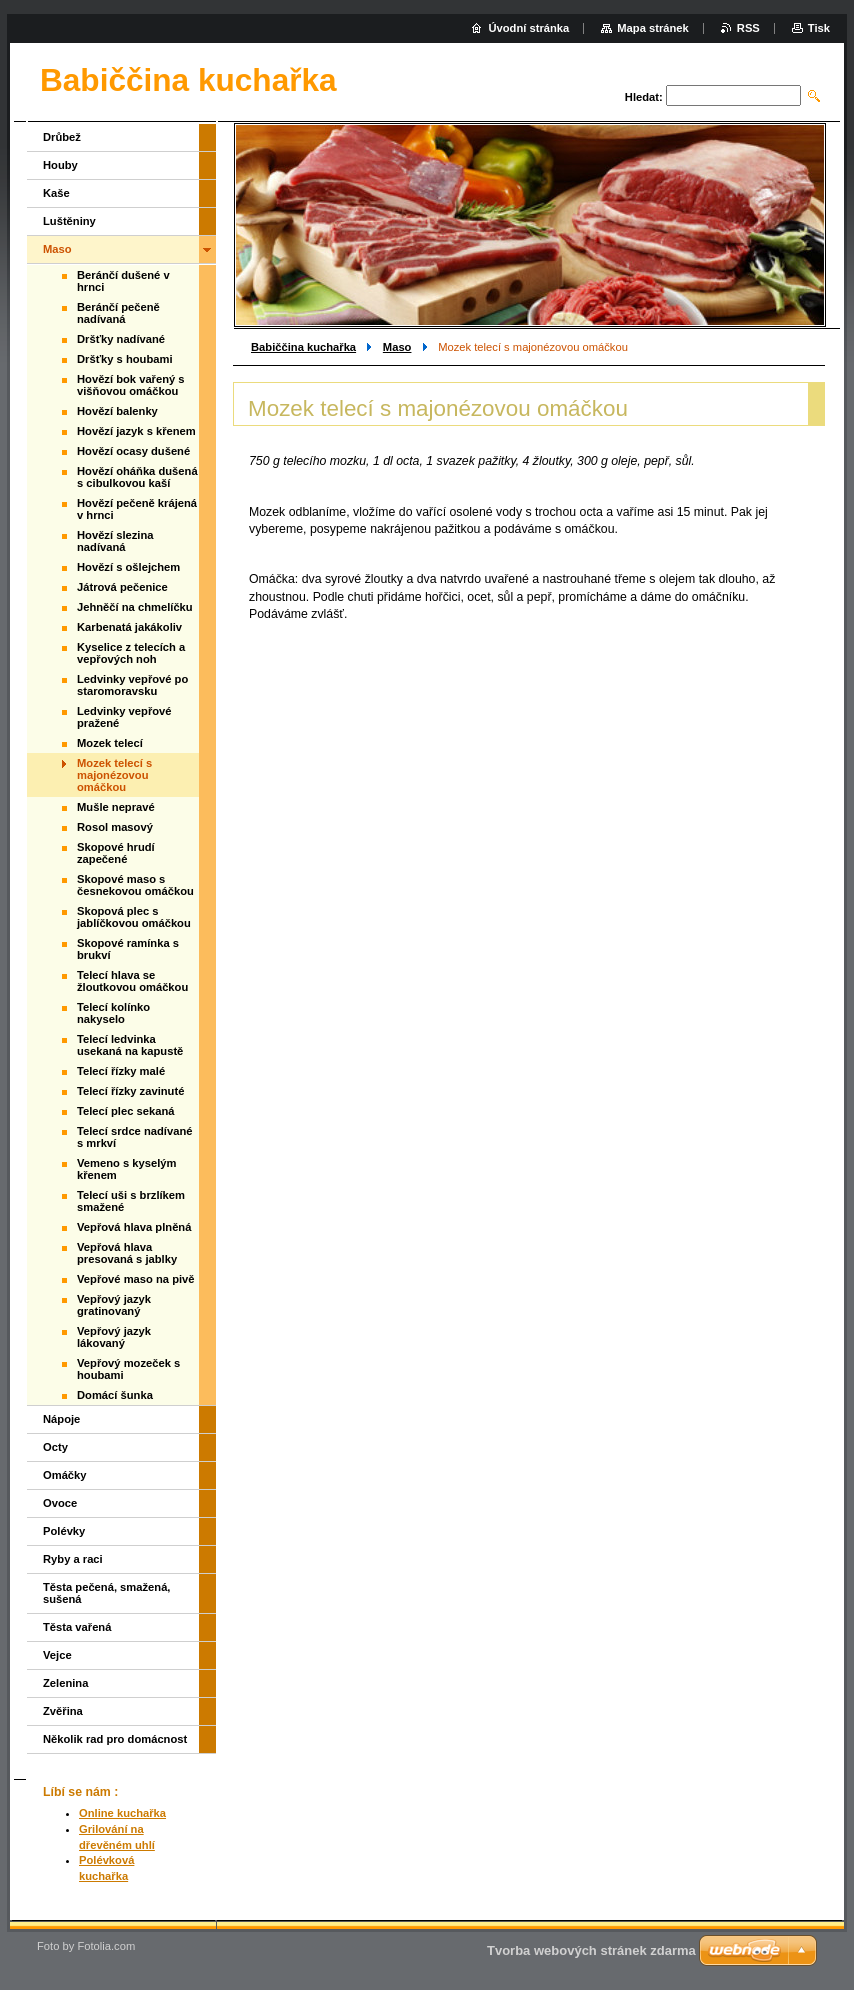 This screenshot has width=854, height=1990. Describe the element at coordinates (116, 853) in the screenshot. I see `Skopové hrudí zapečené` at that location.